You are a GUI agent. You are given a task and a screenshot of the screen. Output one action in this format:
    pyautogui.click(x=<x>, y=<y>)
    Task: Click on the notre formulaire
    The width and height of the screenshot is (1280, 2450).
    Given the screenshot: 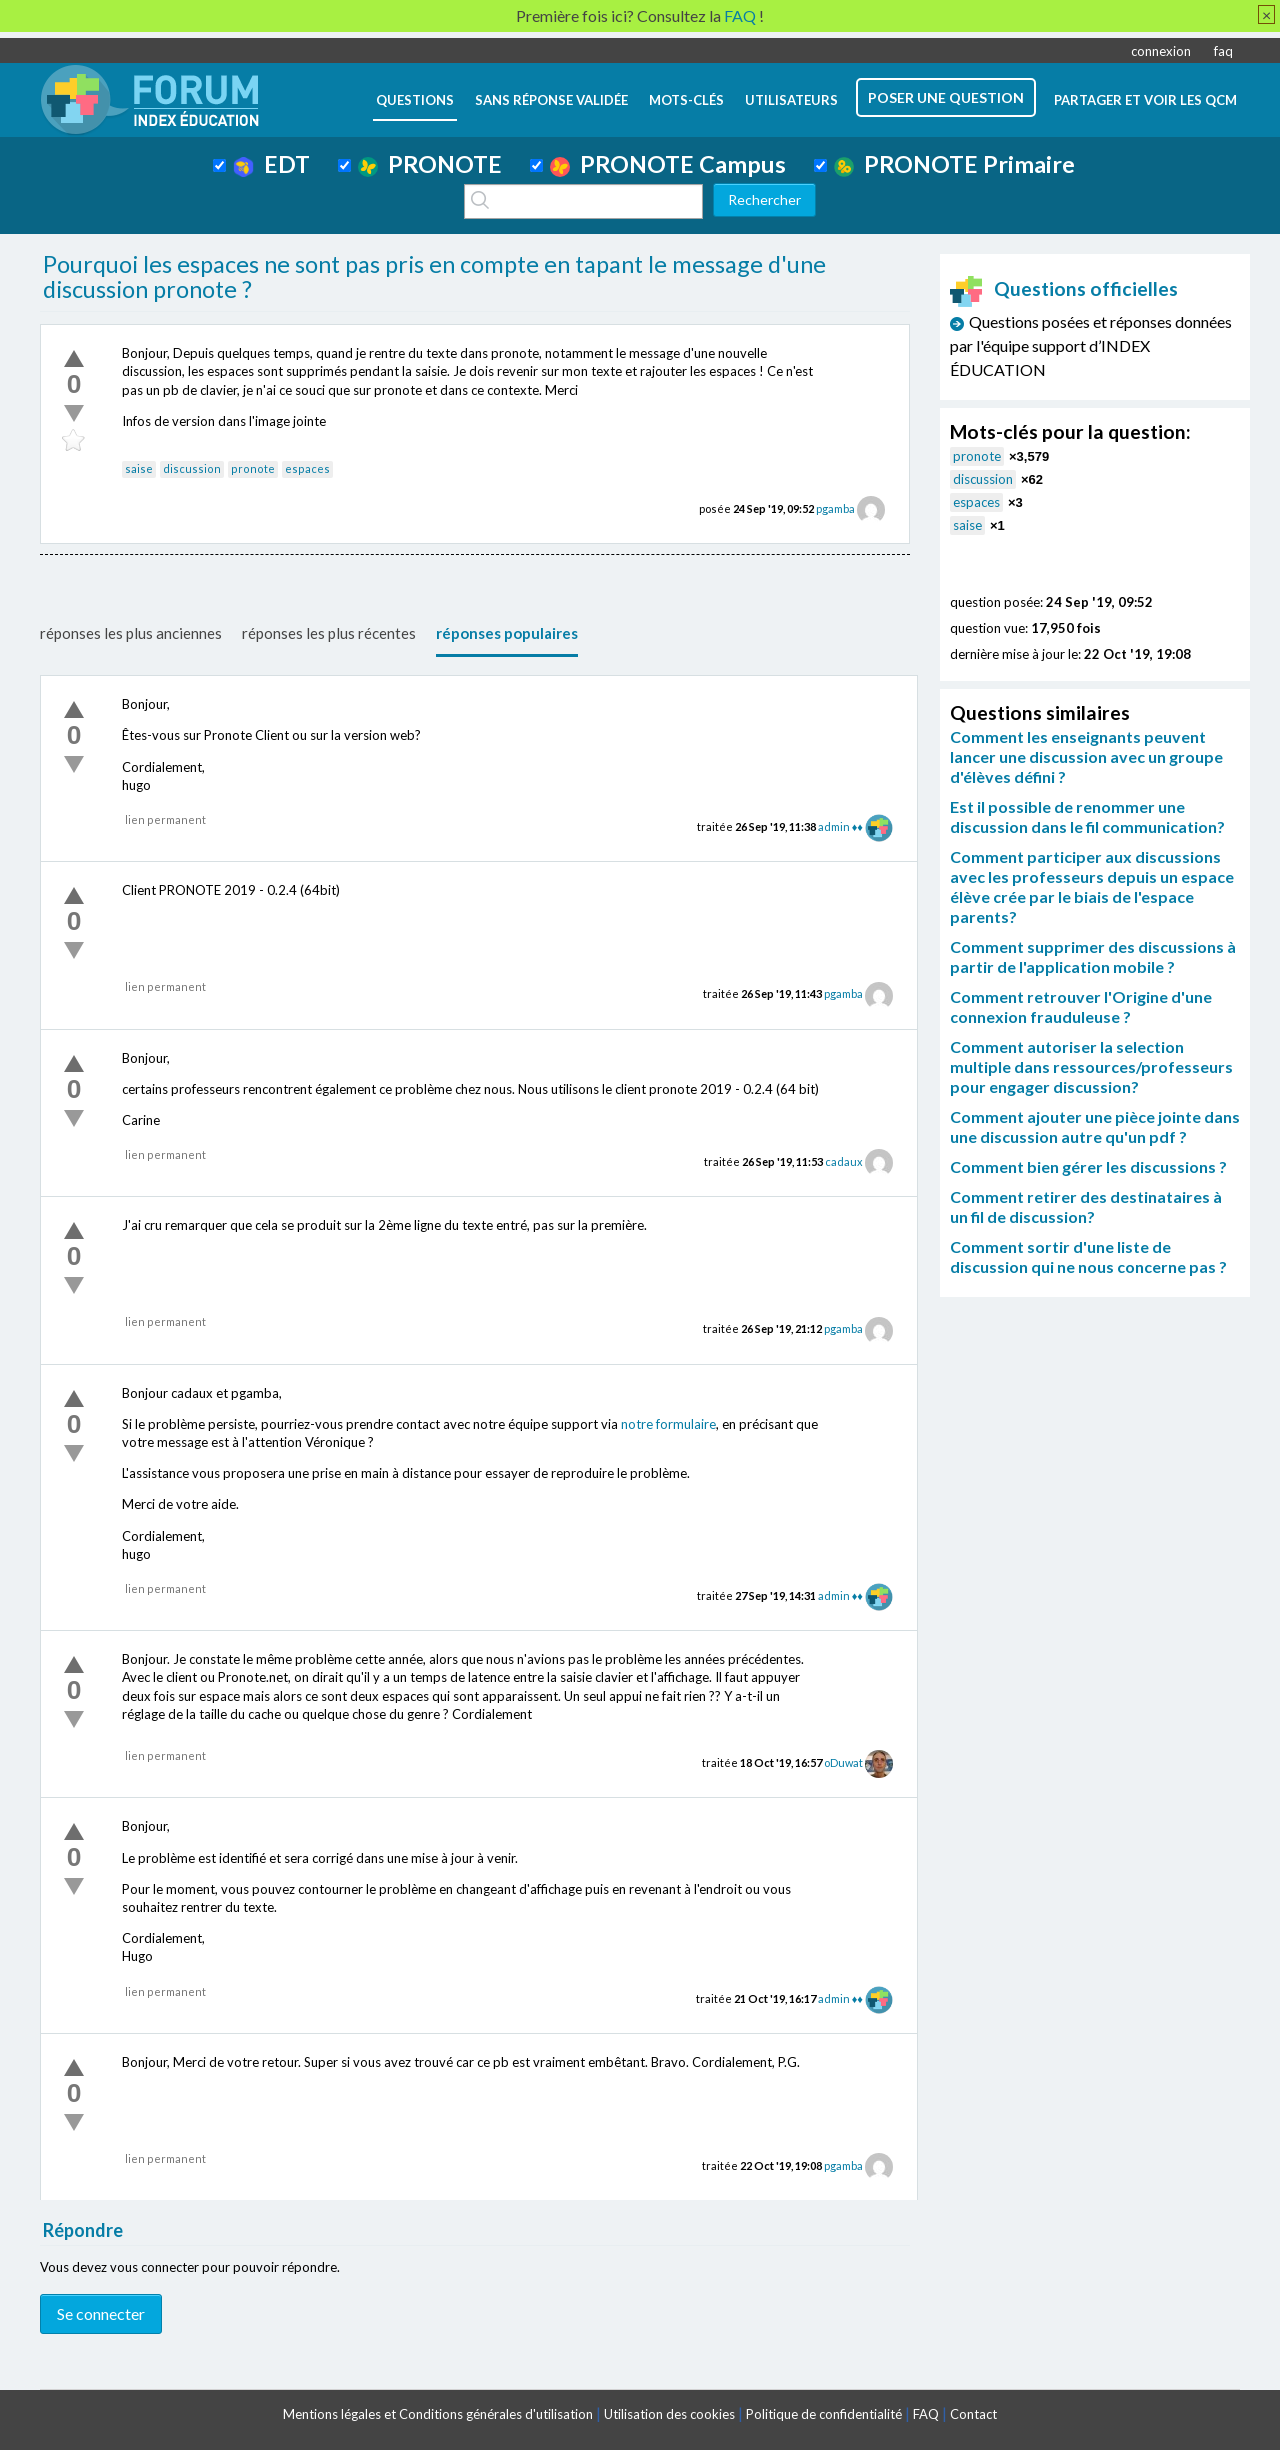 What is the action you would take?
    pyautogui.click(x=668, y=1424)
    